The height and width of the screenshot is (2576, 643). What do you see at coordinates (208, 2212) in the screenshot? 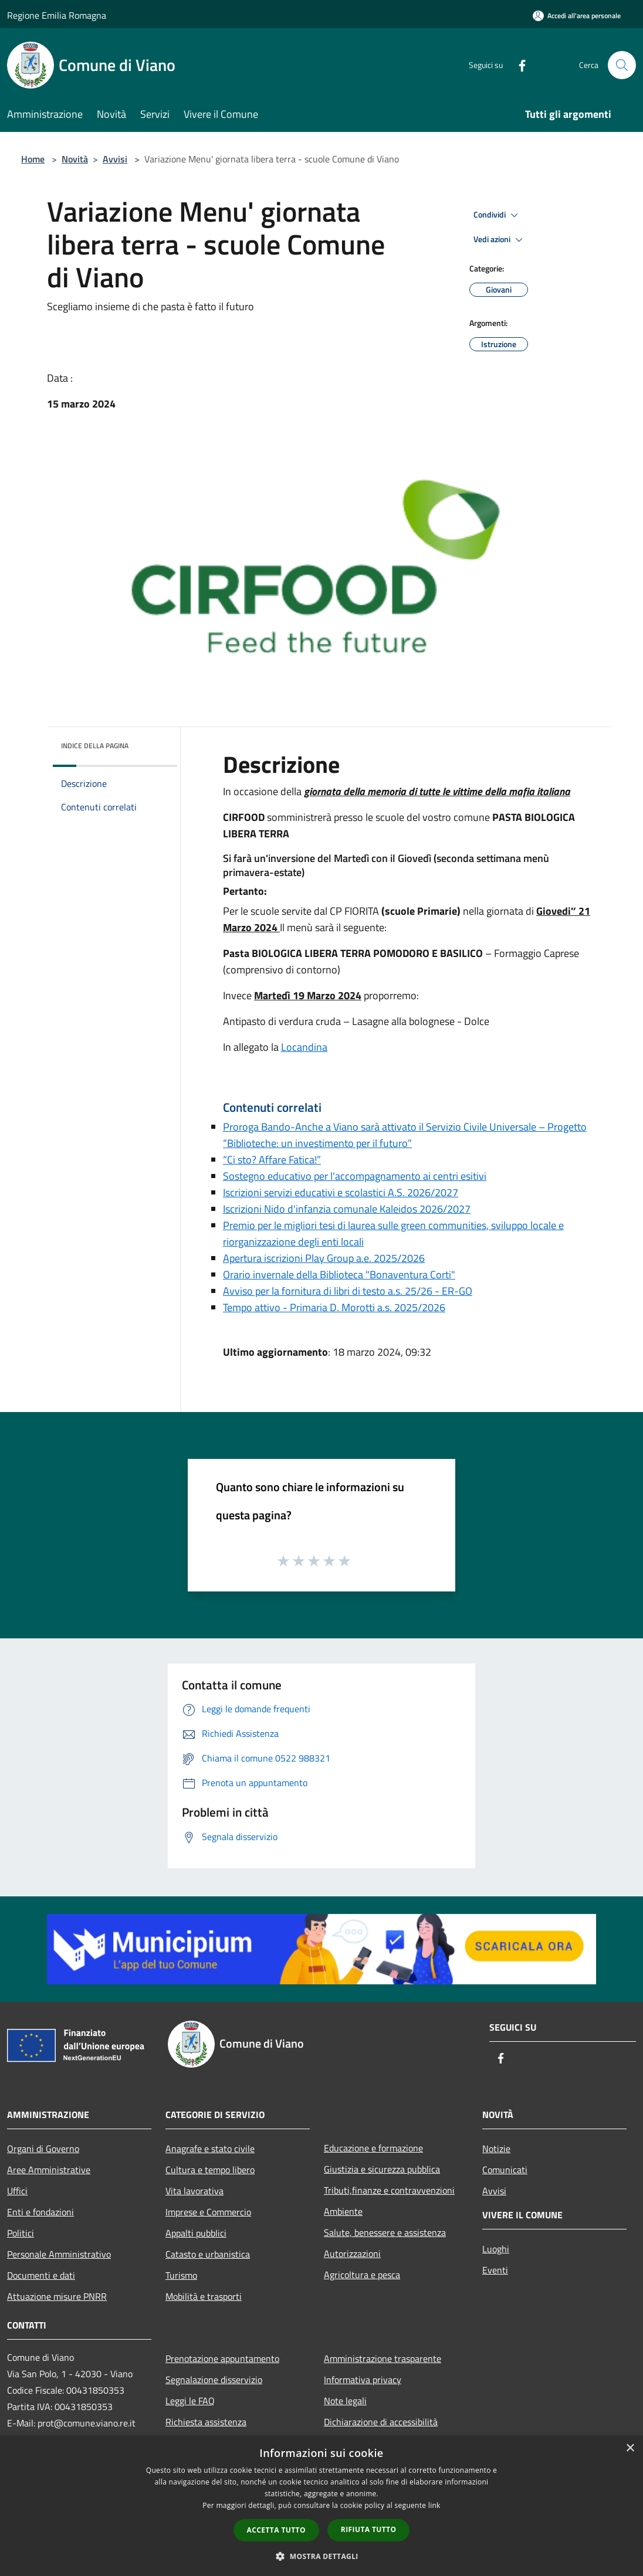
I see `Imprese e Commercio` at bounding box center [208, 2212].